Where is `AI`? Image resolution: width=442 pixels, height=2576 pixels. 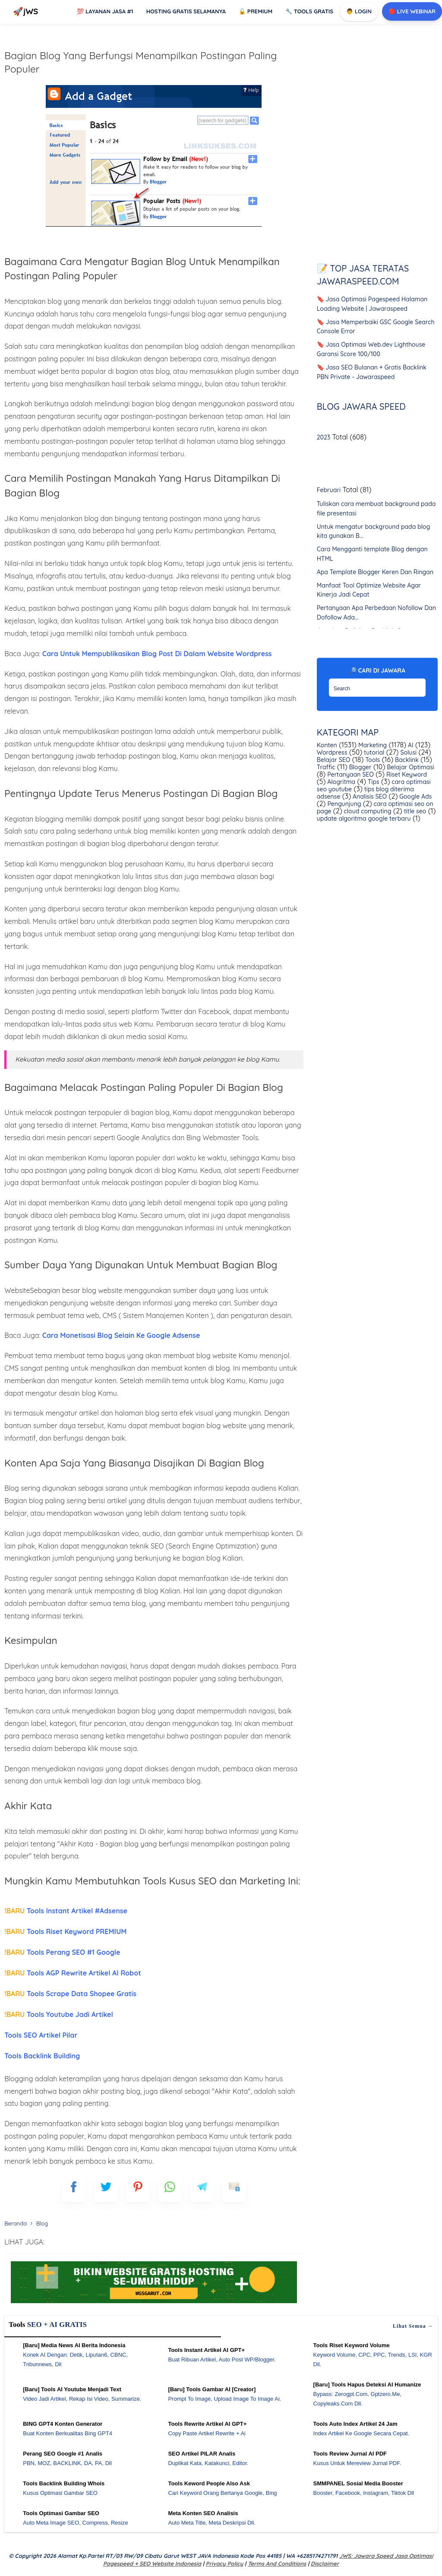 AI is located at coordinates (410, 745).